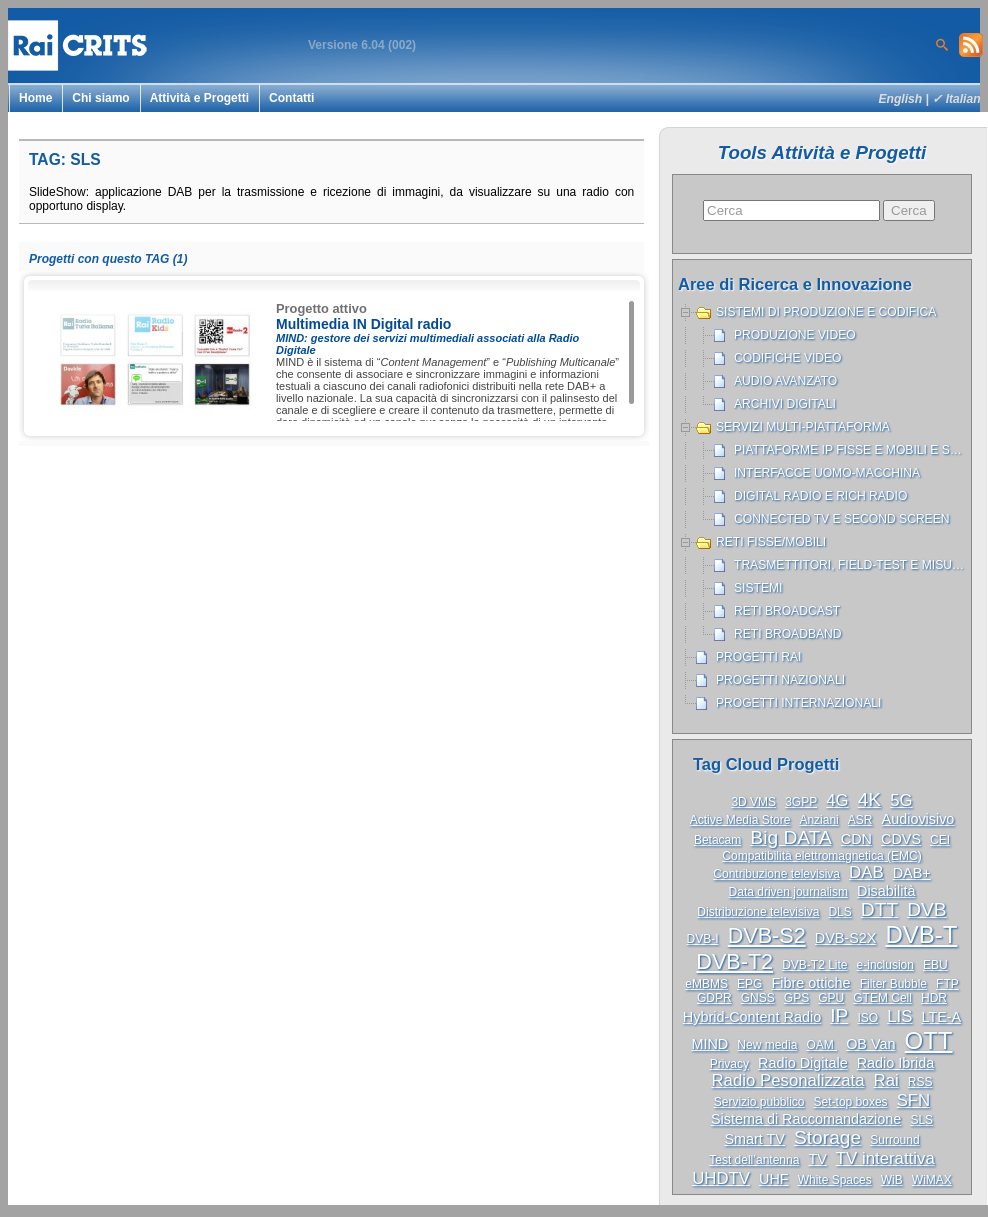 The image size is (988, 1217). Describe the element at coordinates (869, 799) in the screenshot. I see `4K` at that location.